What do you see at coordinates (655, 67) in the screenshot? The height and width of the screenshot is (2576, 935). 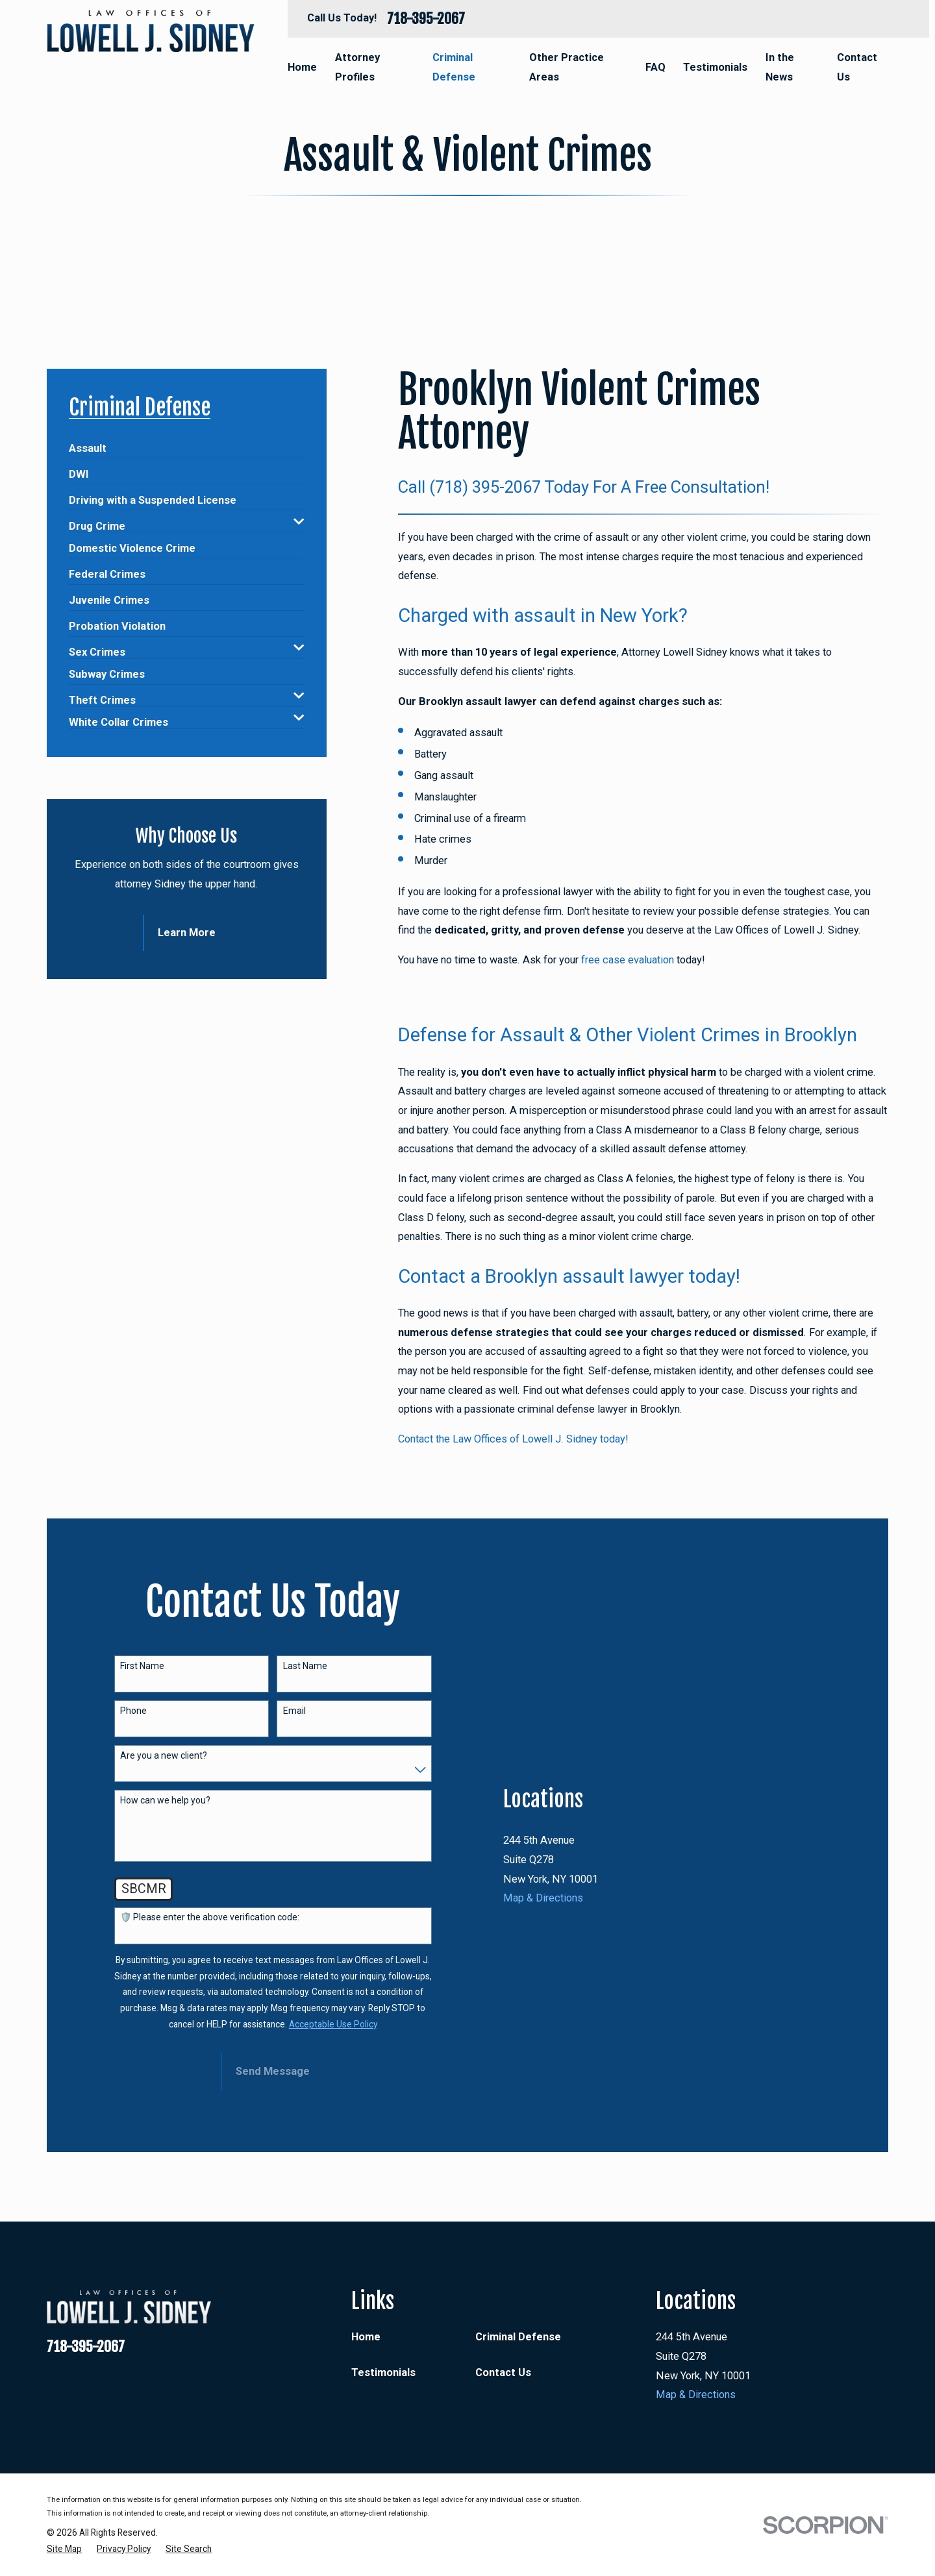 I see `FAQ [menuitem]` at bounding box center [655, 67].